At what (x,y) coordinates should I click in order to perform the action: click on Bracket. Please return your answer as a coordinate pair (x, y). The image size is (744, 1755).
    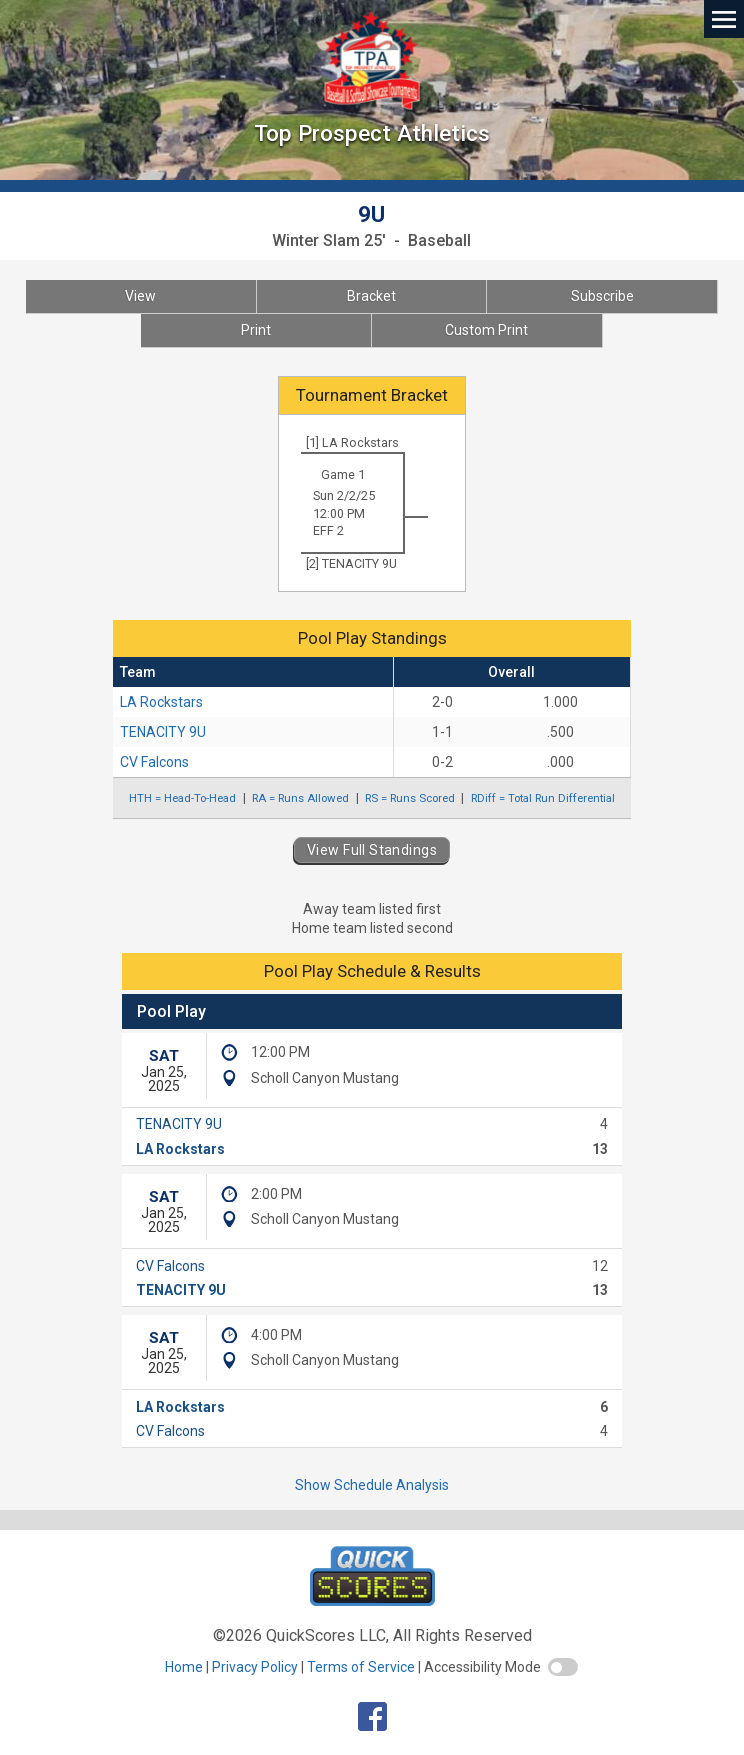
    Looking at the image, I should click on (371, 296).